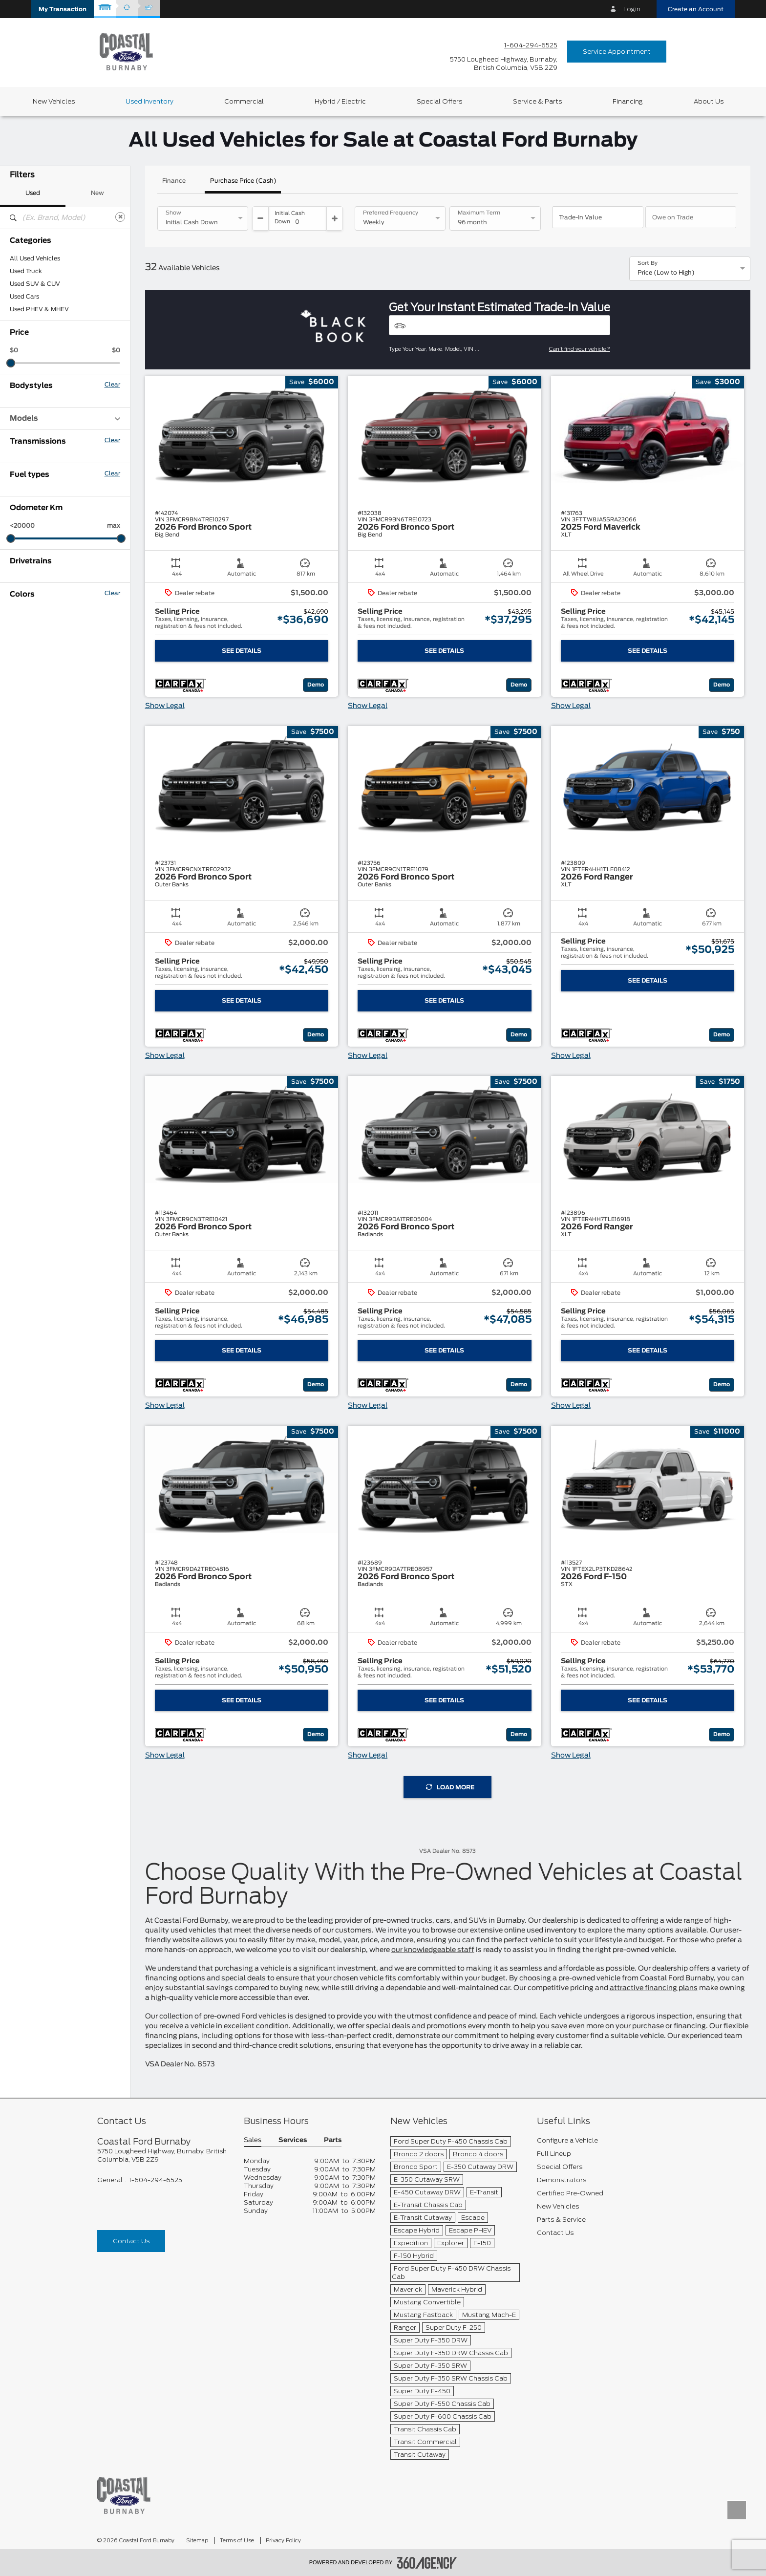 This screenshot has height=2576, width=766. Describe the element at coordinates (243, 181) in the screenshot. I see `Purchase Price (Cash)` at that location.